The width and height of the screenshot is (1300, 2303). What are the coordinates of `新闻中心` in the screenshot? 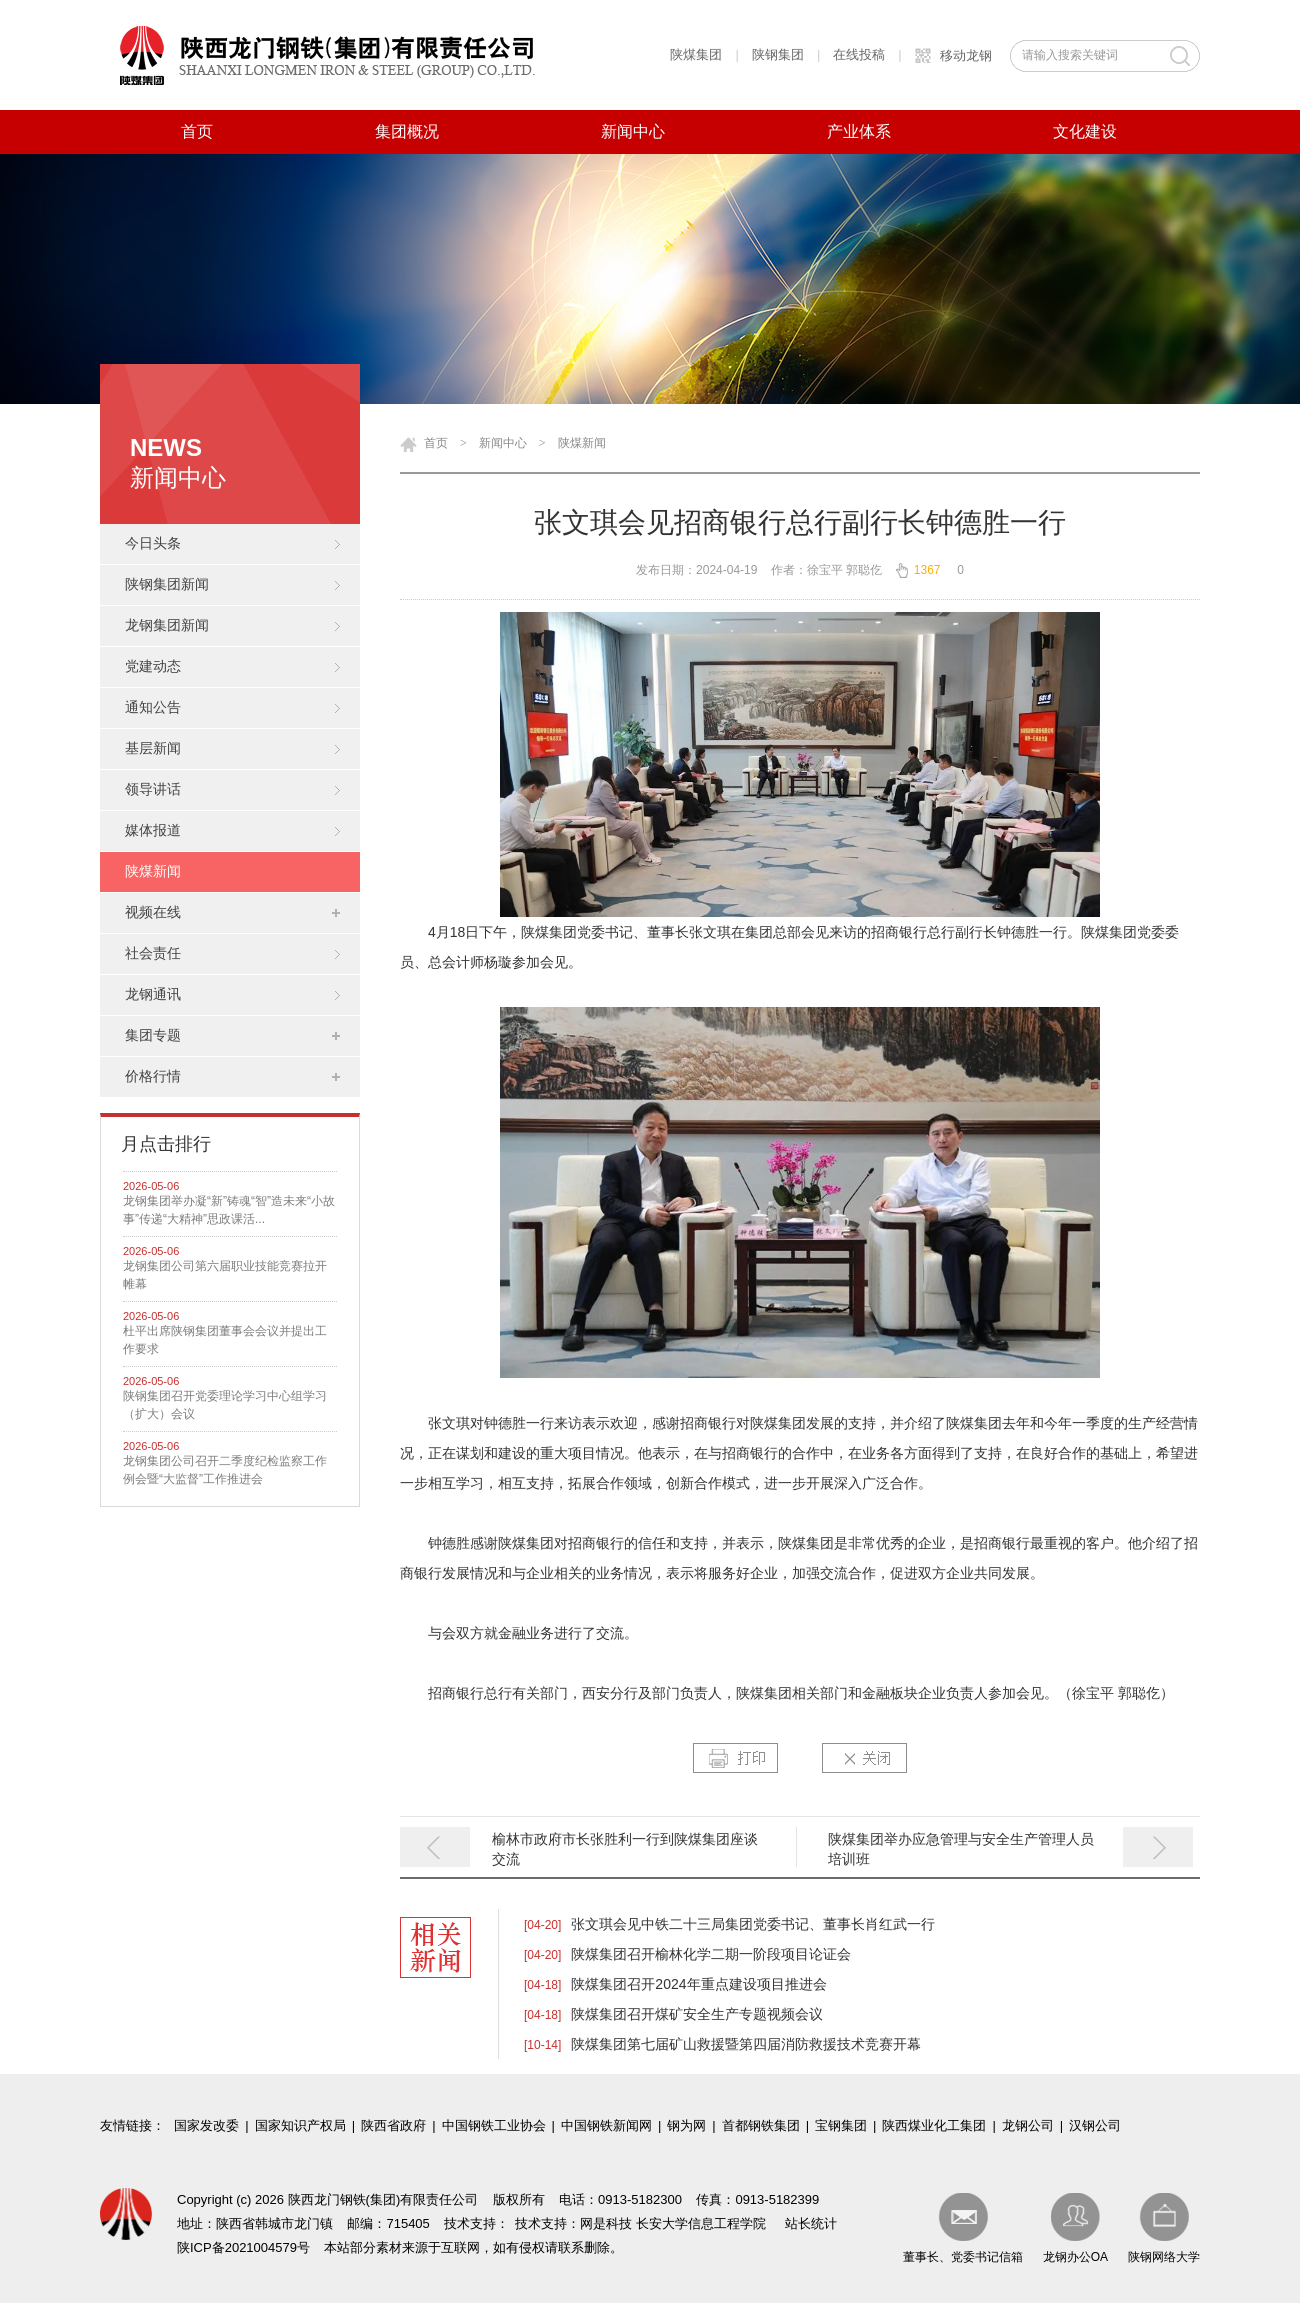 It's located at (633, 131).